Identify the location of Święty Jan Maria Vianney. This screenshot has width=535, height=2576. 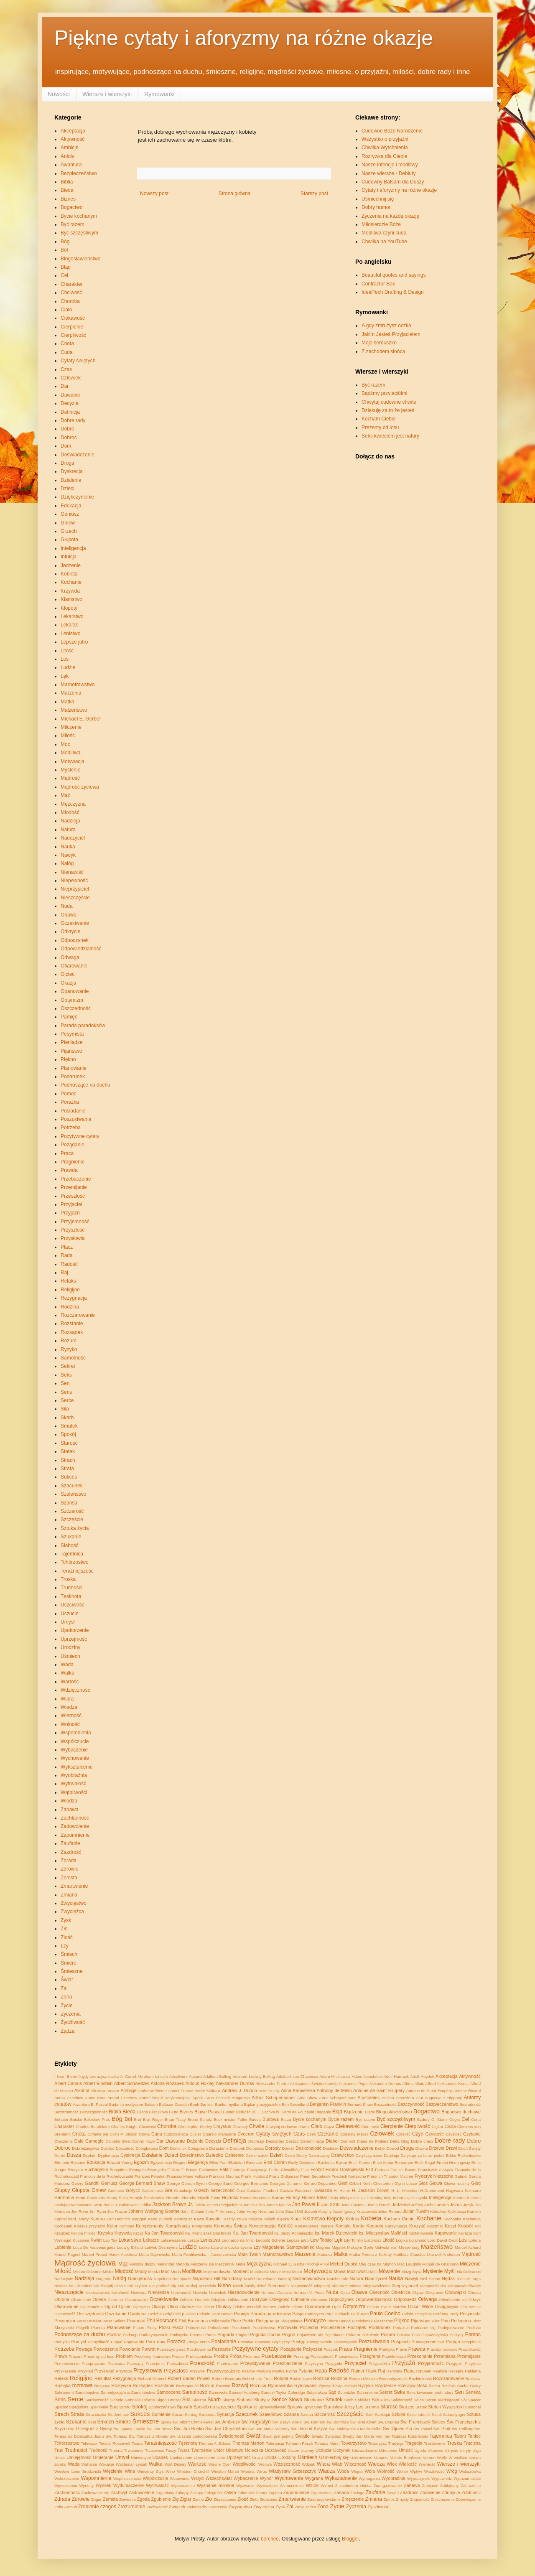
(366, 2436).